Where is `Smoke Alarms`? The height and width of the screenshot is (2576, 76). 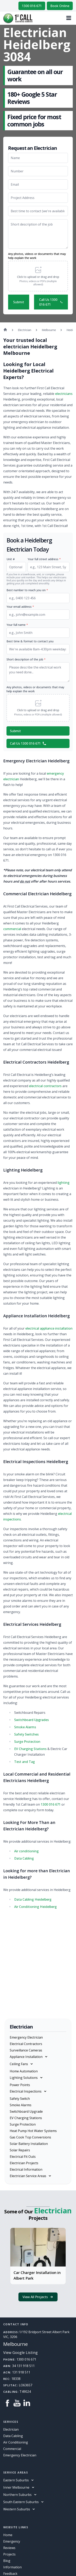
Smoke Alarms is located at coordinates (25, 1727).